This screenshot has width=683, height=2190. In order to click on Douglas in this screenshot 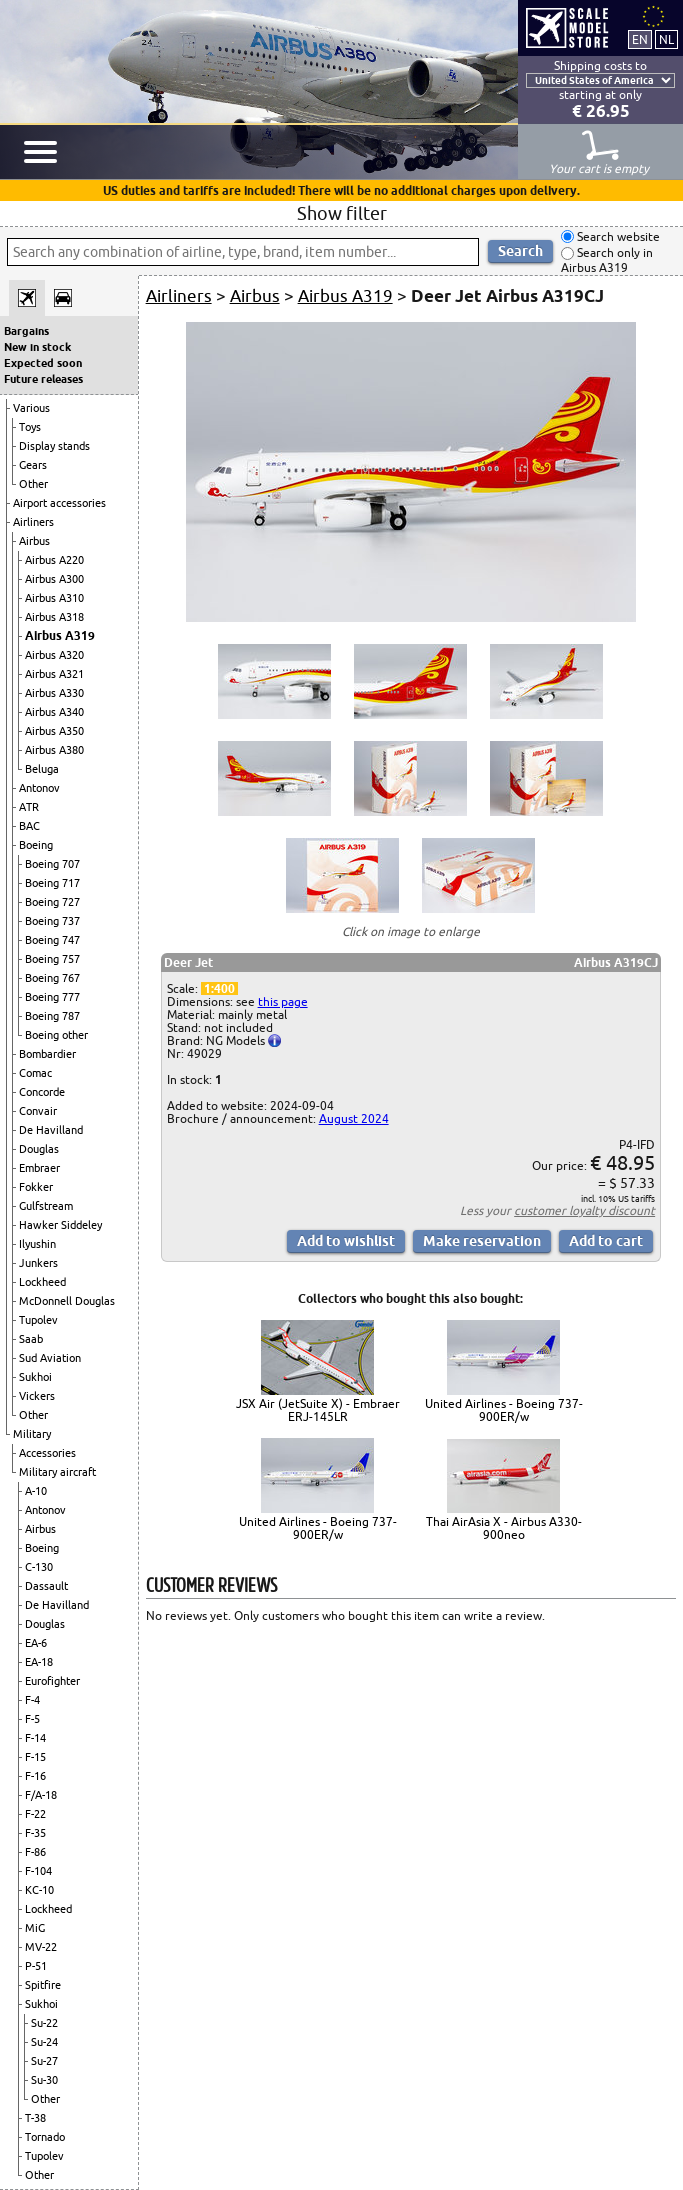, I will do `click(39, 1149)`.